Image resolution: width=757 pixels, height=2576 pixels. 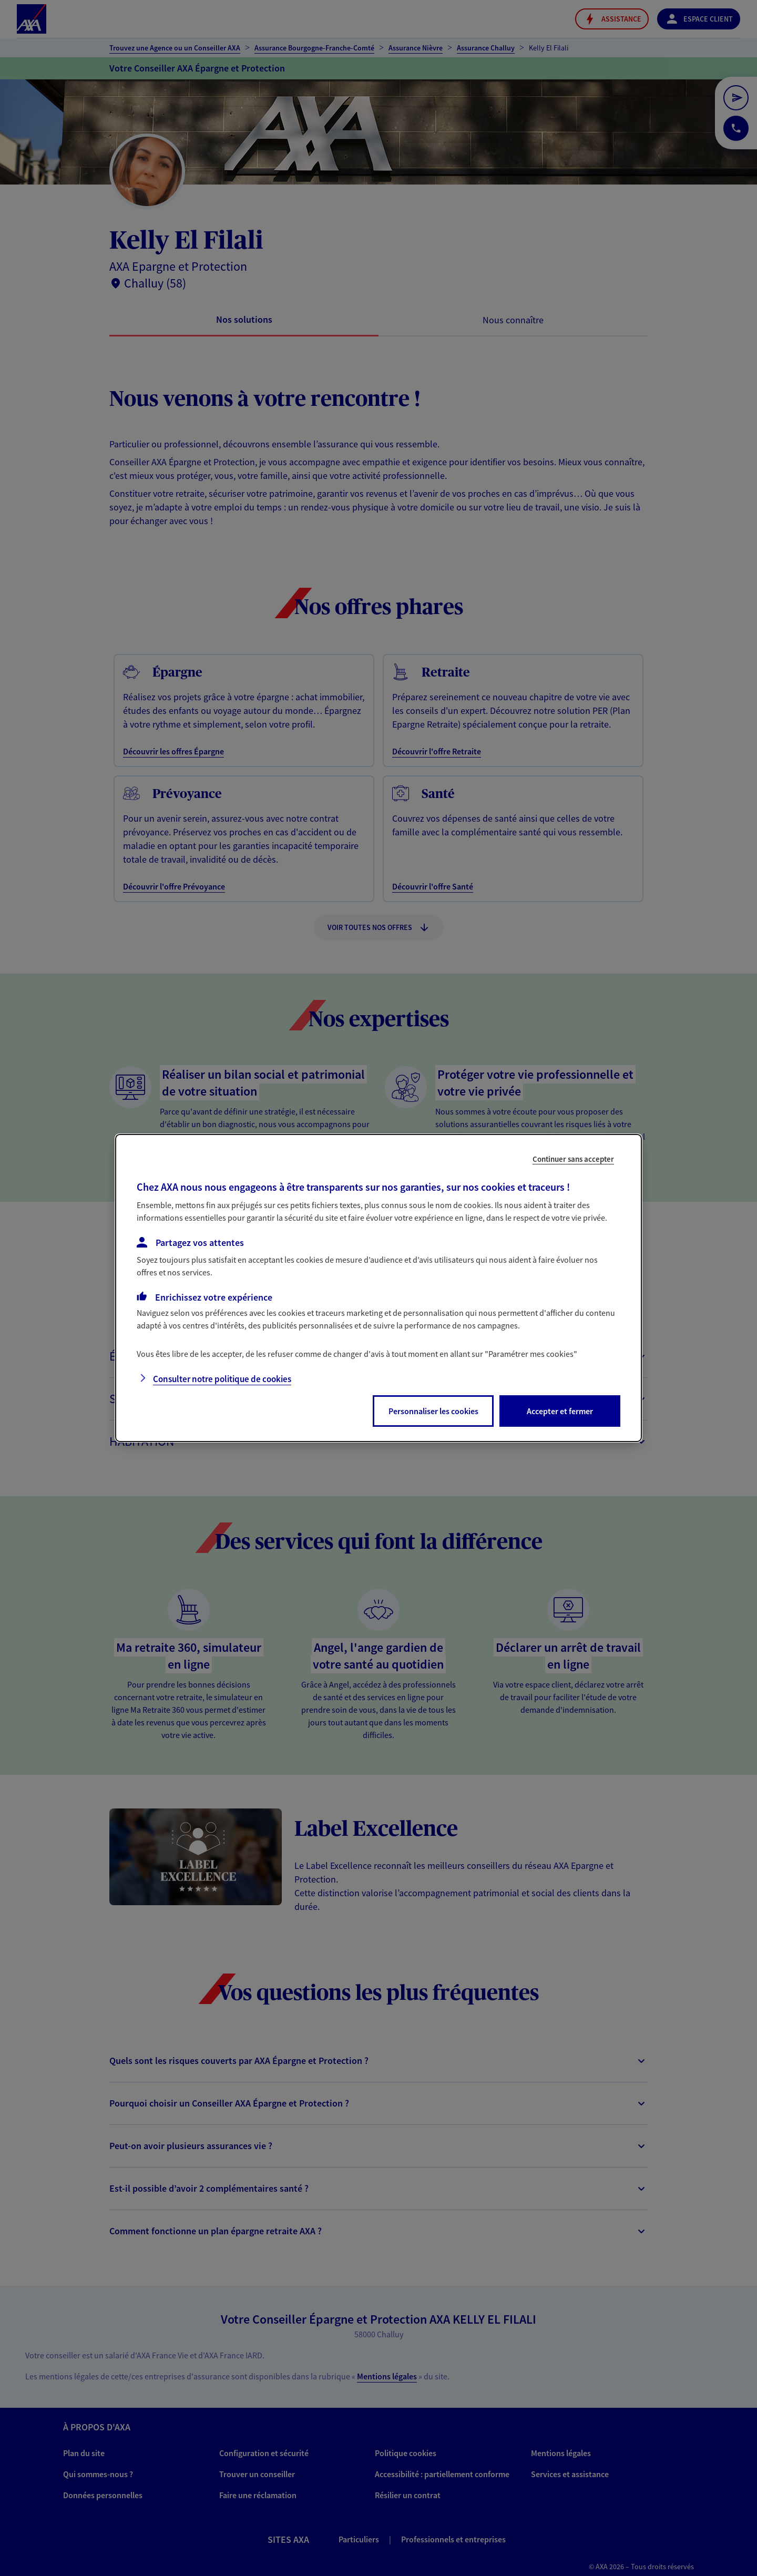 I want to click on Accepter et fermer, so click(x=560, y=1411).